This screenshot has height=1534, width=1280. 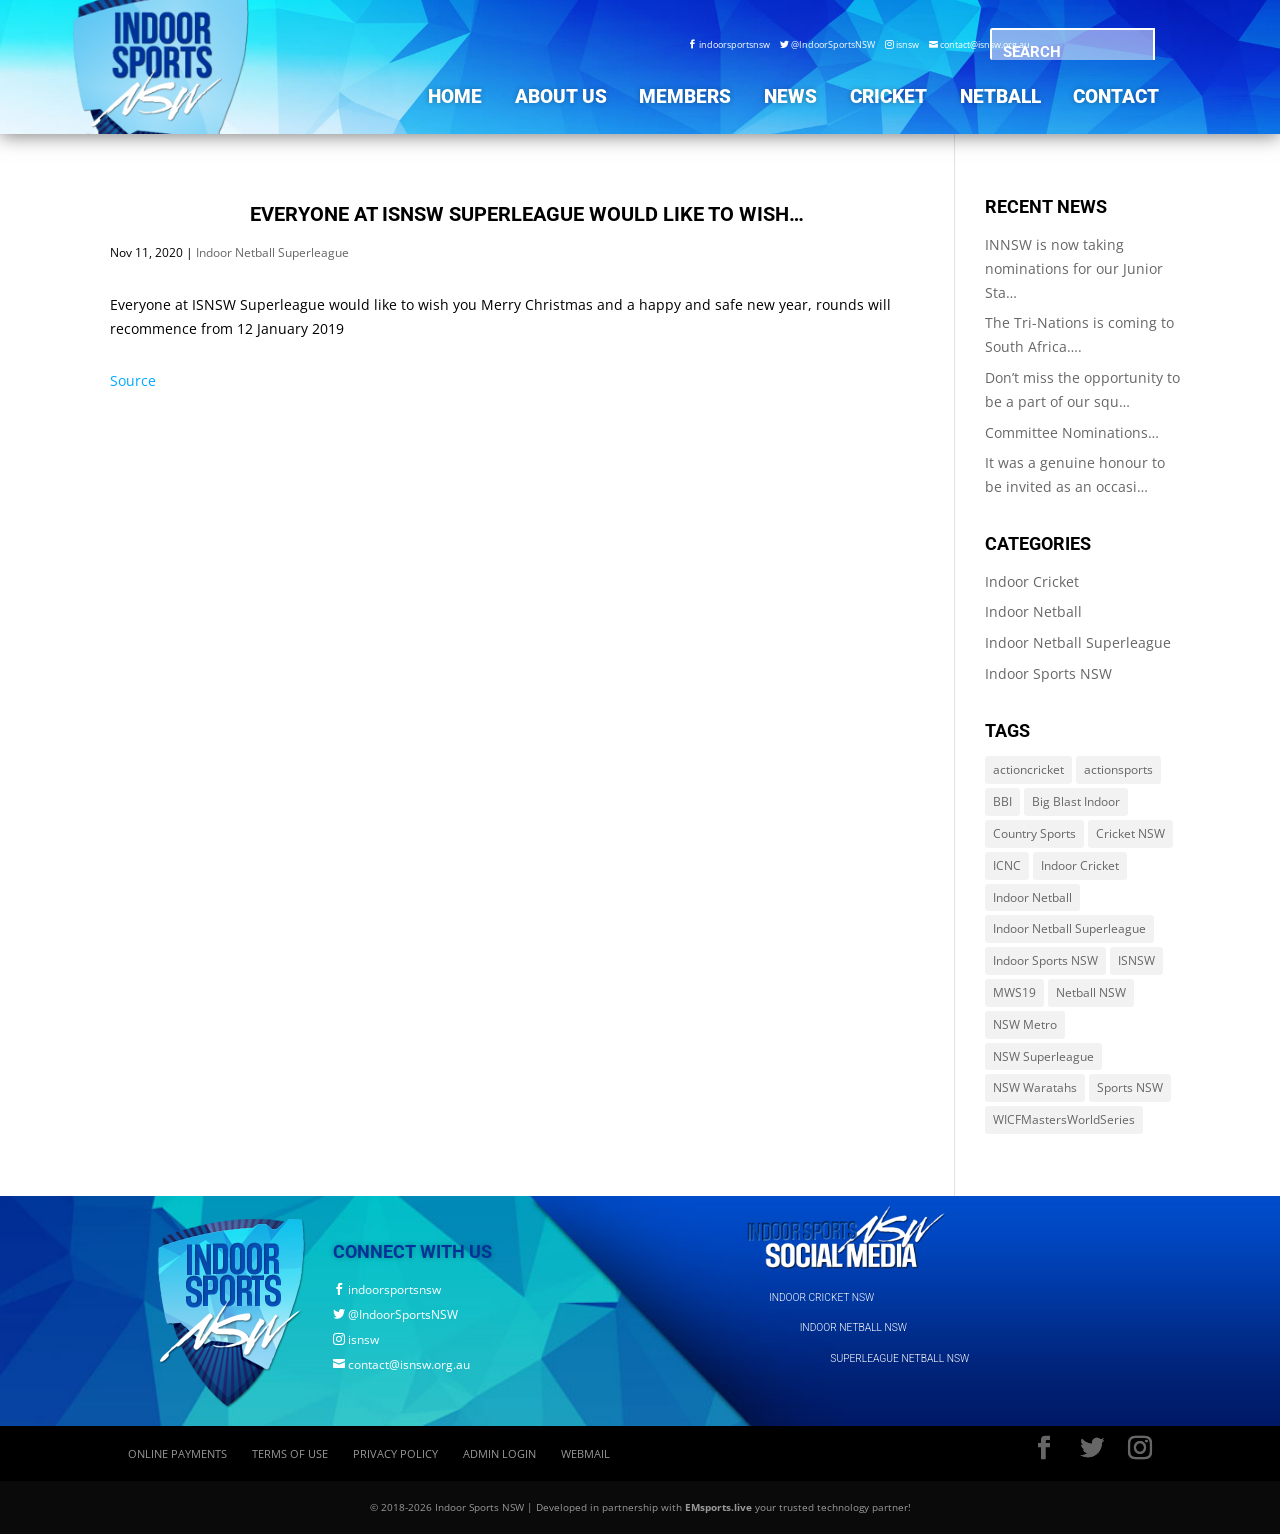 I want to click on Indoor Netball Superleague [Indoor Netball Superleague (84 items)], so click(x=1069, y=928).